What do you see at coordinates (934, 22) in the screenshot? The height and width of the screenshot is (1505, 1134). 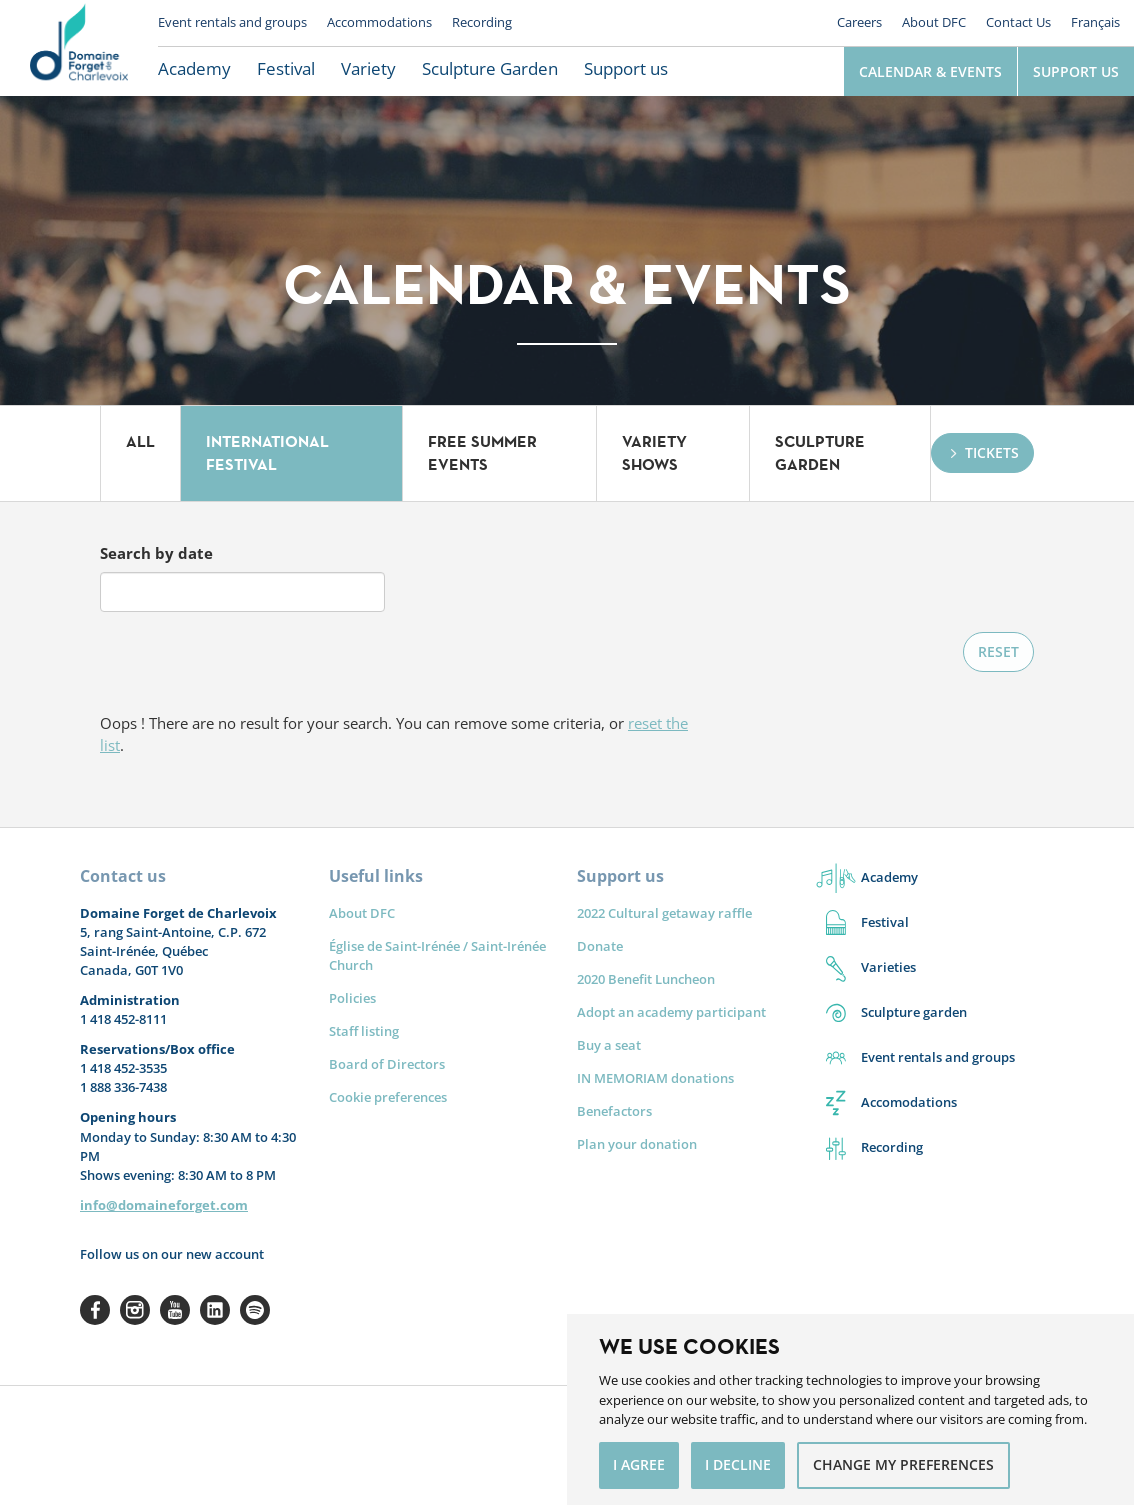 I see `About DFC` at bounding box center [934, 22].